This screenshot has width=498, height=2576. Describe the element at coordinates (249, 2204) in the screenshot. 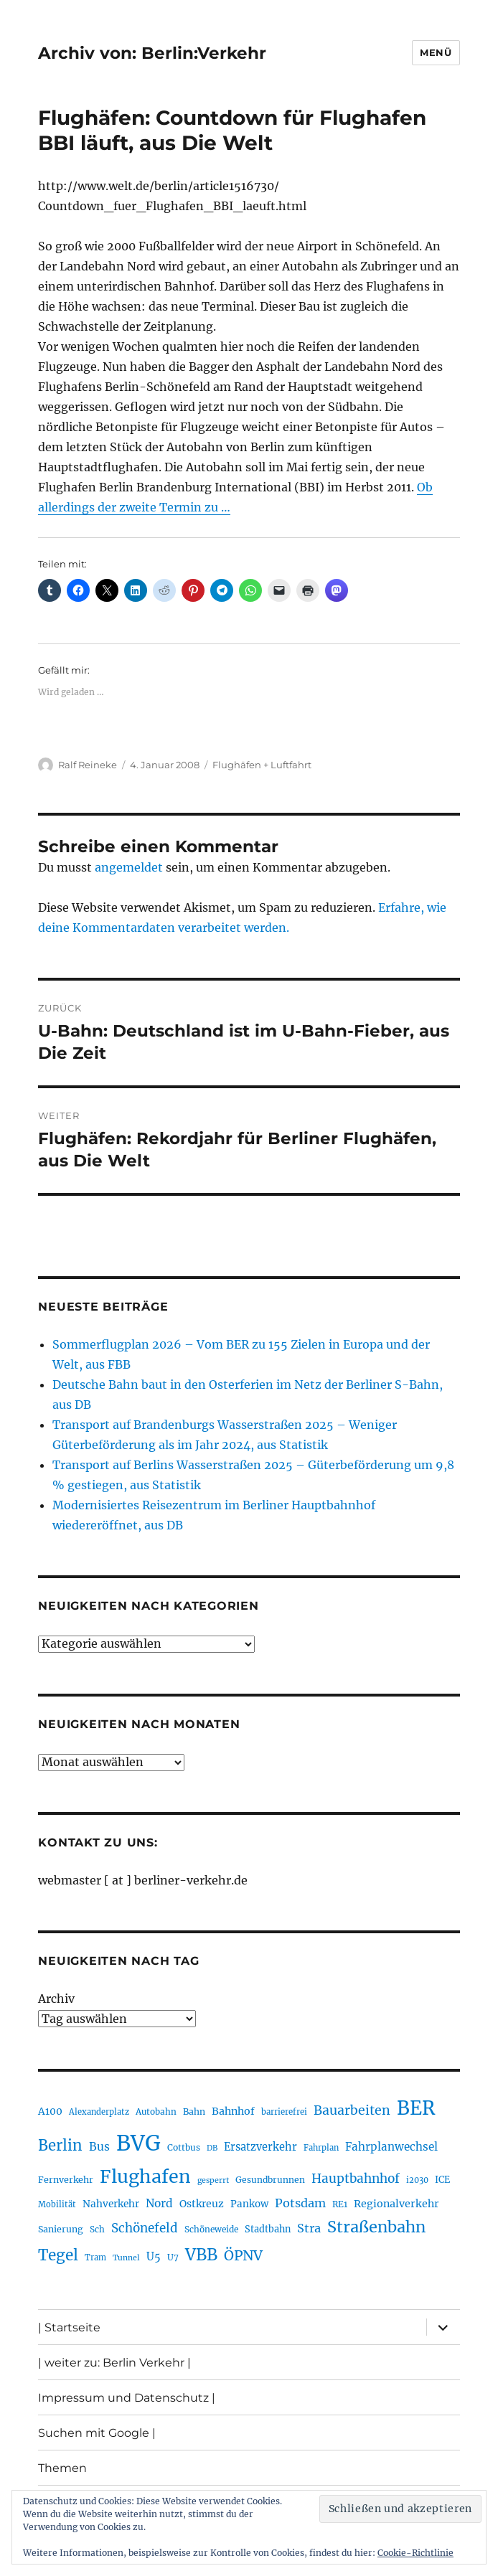

I see `Pankow [Pankow (239 Einträge)]` at that location.